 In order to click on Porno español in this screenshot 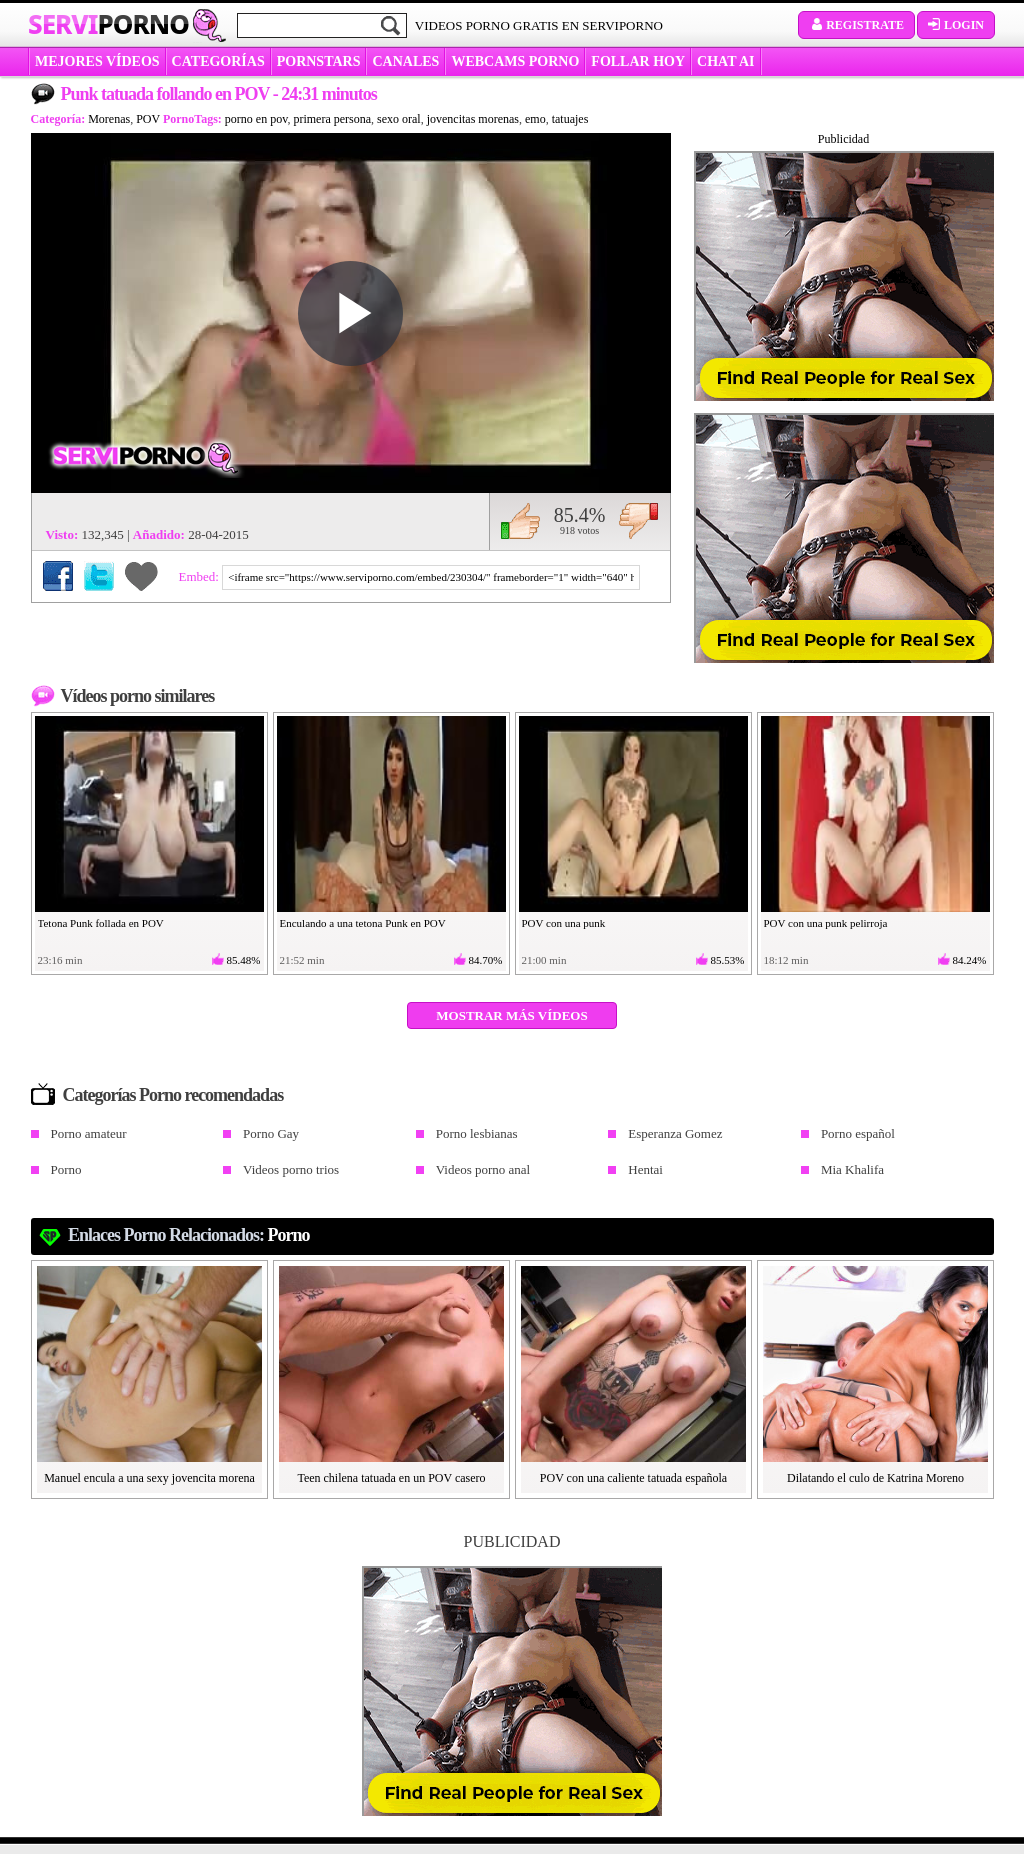, I will do `click(858, 1133)`.